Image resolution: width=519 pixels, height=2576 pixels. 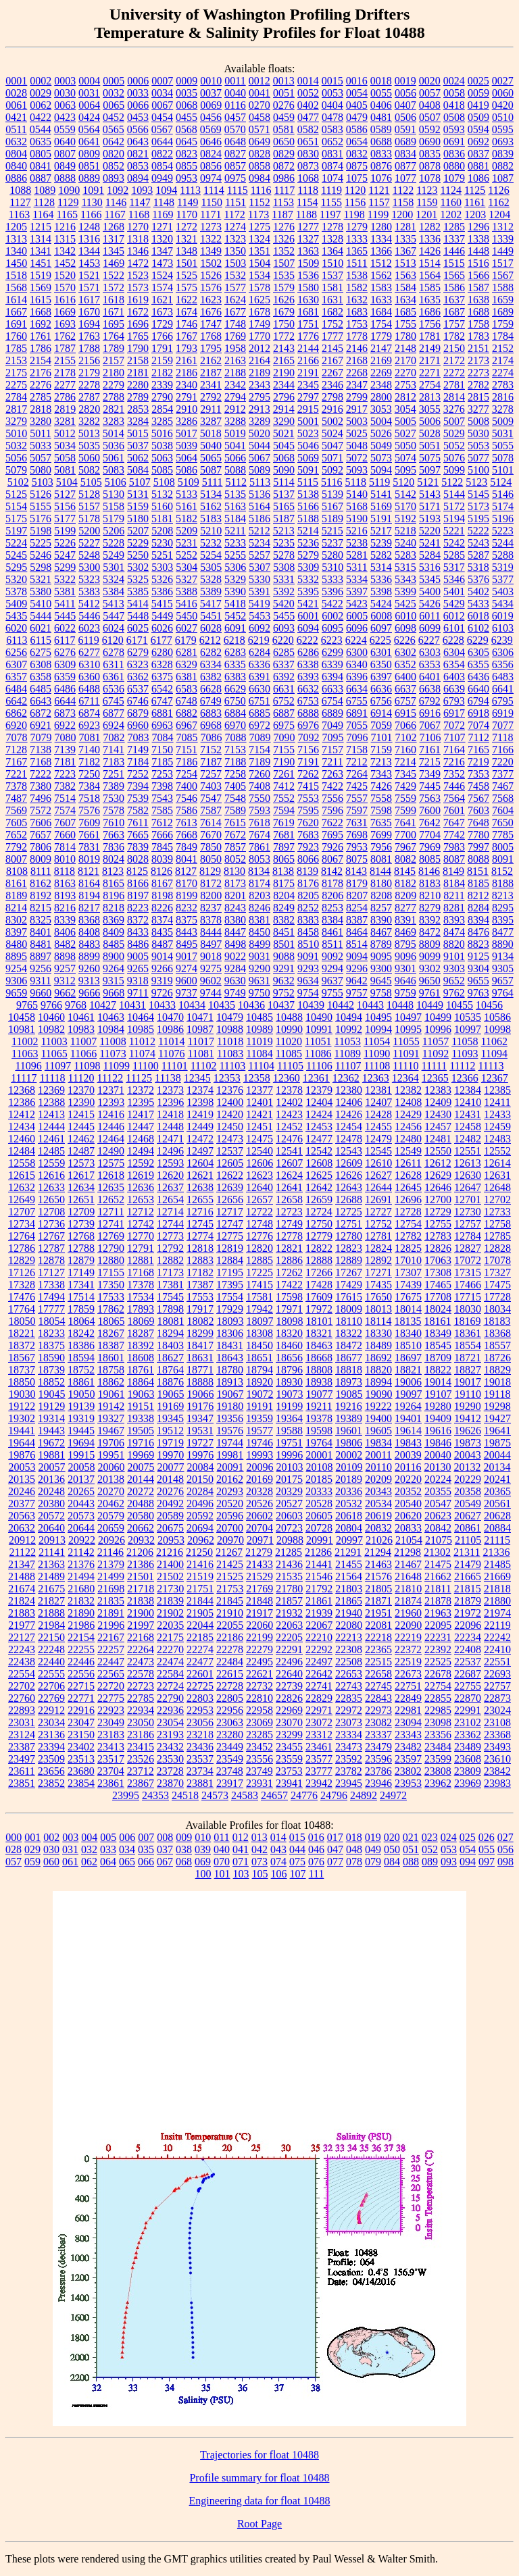 I want to click on 6305, so click(x=478, y=652).